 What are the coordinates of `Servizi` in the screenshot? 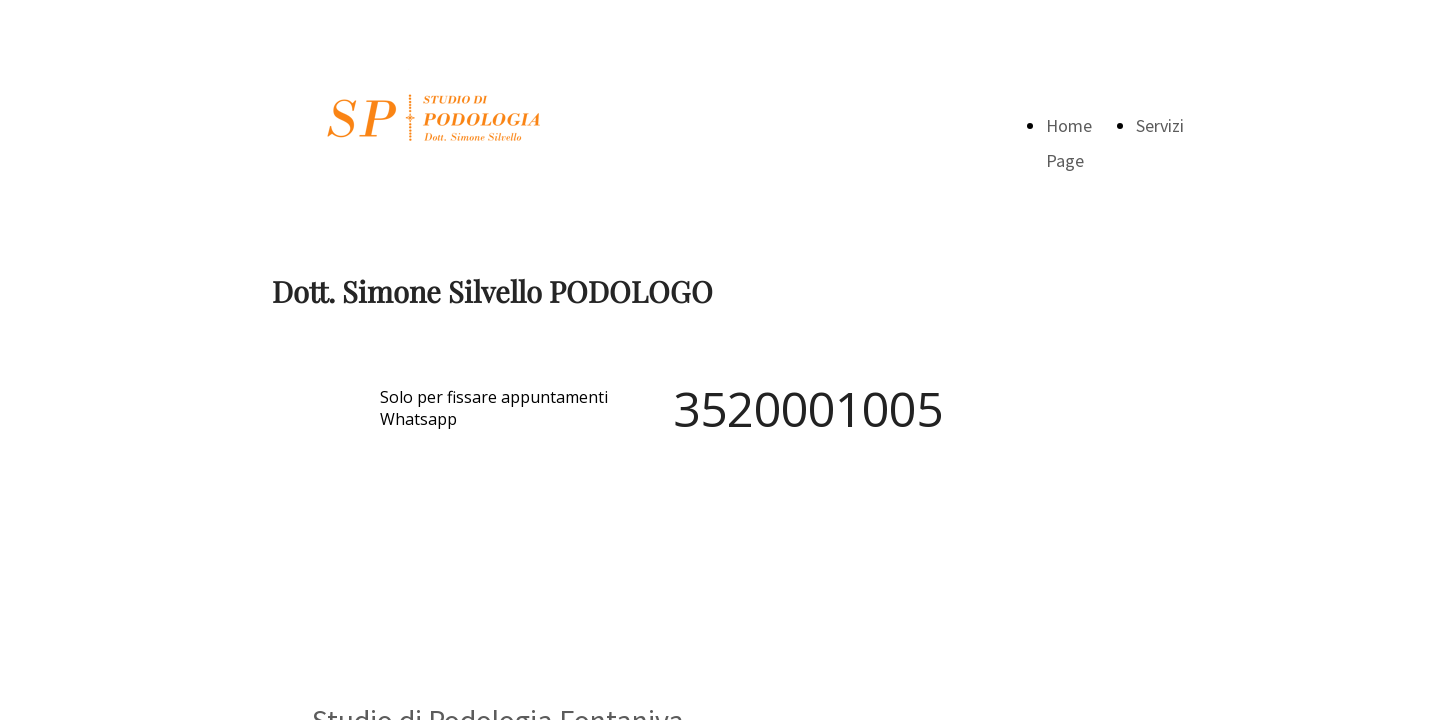 It's located at (1160, 125).